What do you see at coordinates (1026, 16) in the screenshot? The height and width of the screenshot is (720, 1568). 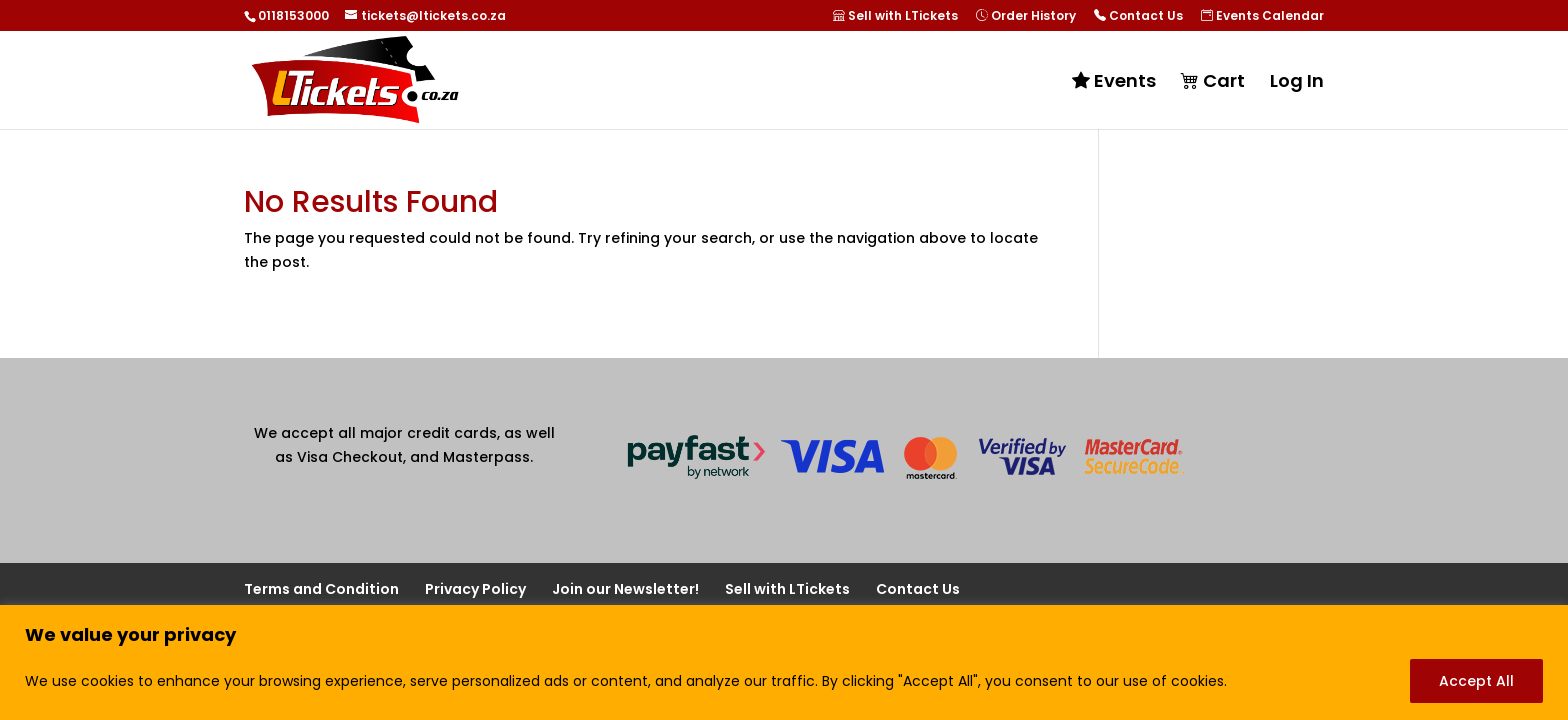 I see `Order History` at bounding box center [1026, 16].